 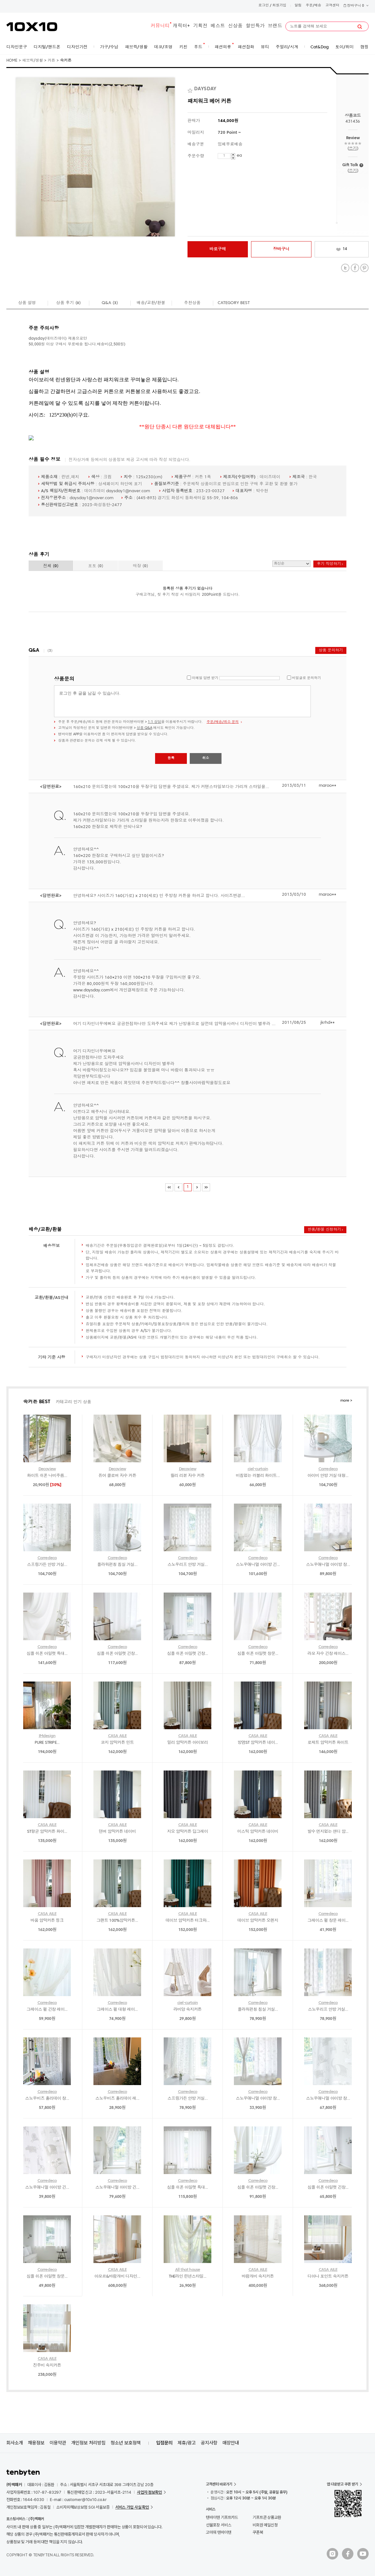 I want to click on 회원가입, so click(x=279, y=5).